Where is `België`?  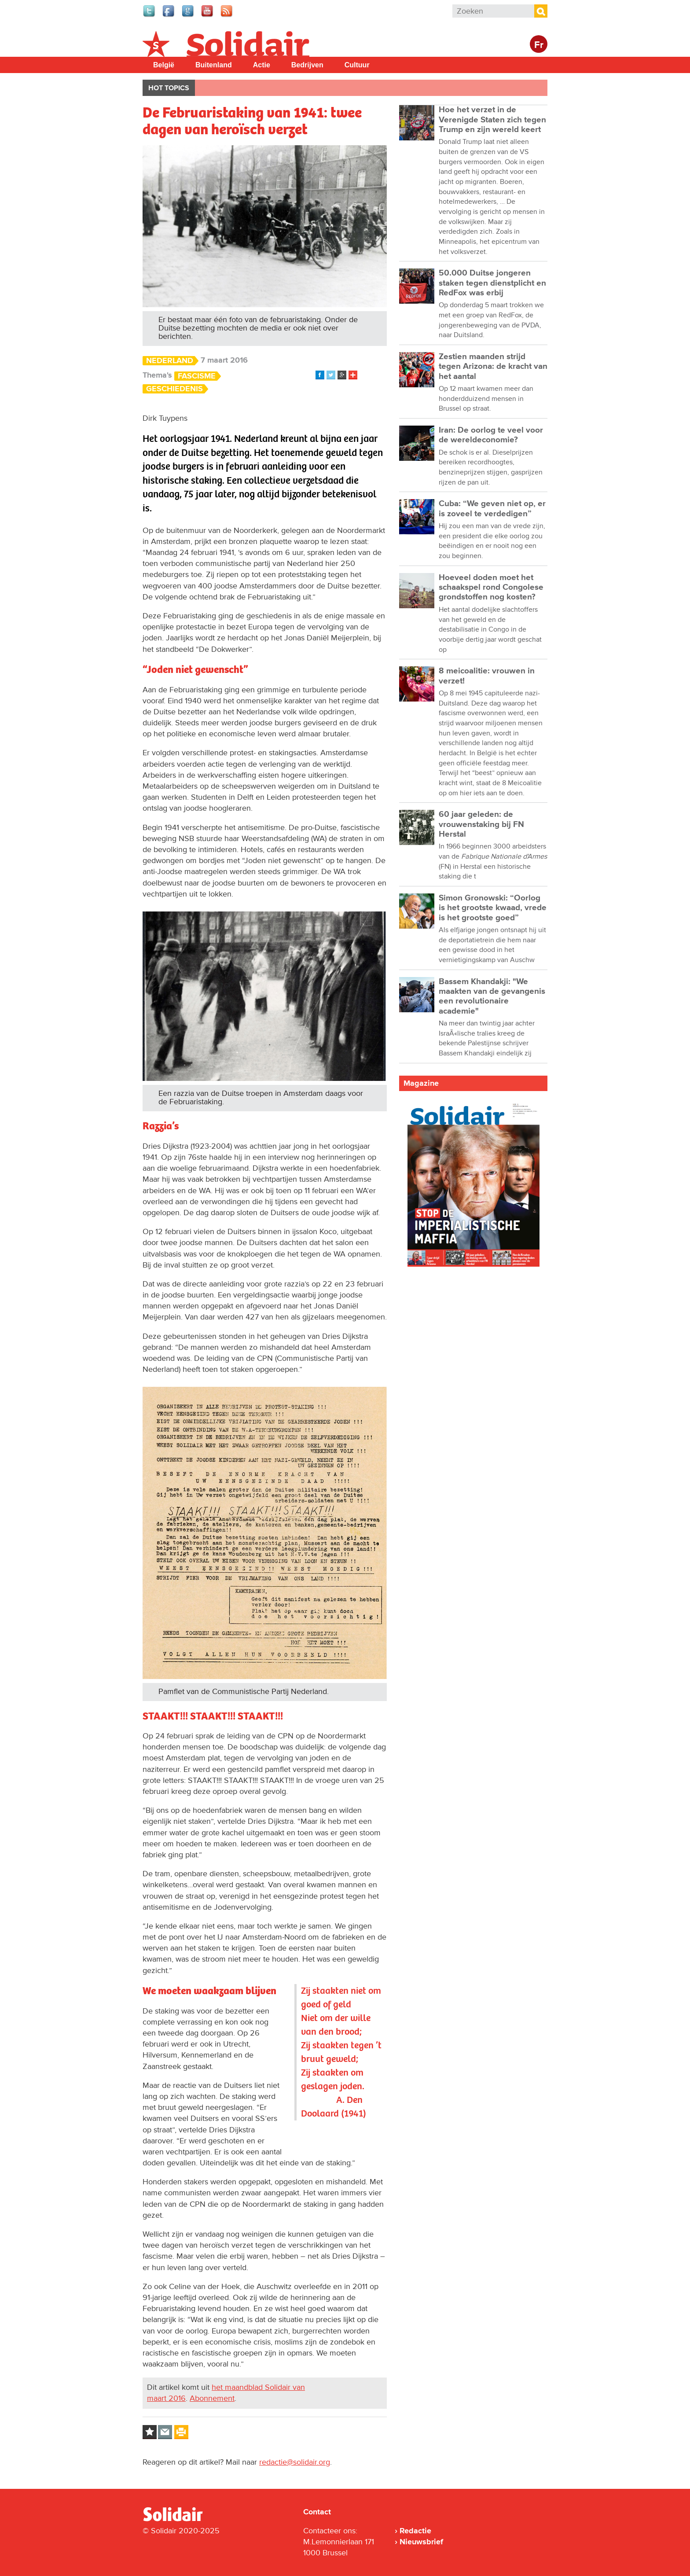 België is located at coordinates (163, 65).